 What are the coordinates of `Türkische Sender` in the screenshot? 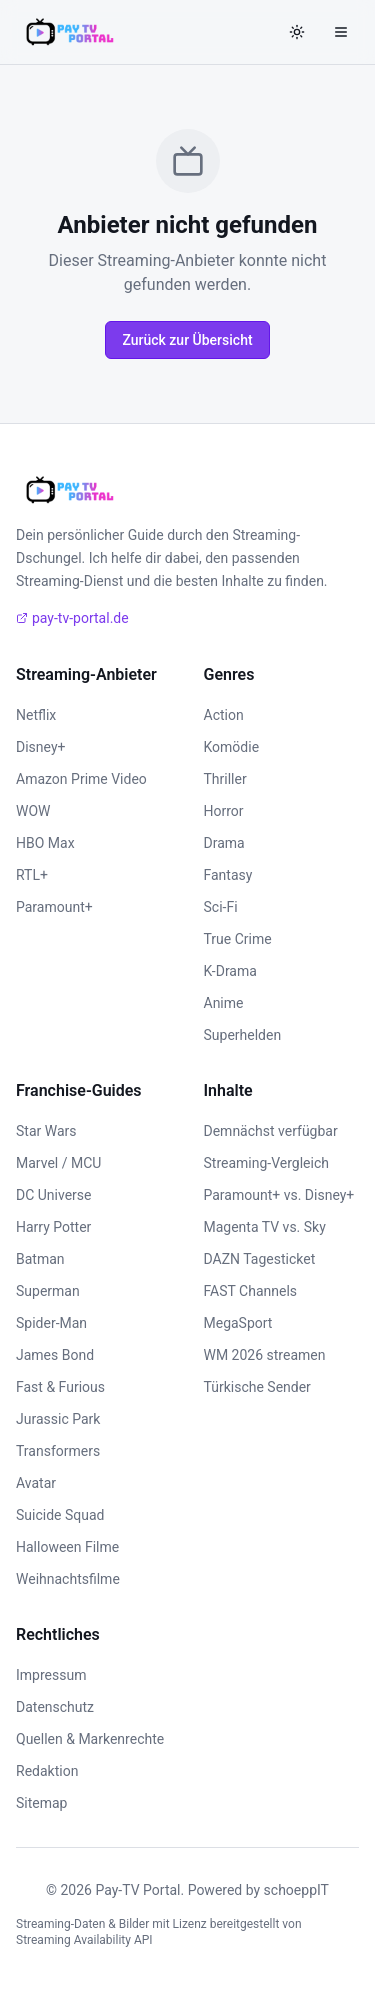 It's located at (257, 1387).